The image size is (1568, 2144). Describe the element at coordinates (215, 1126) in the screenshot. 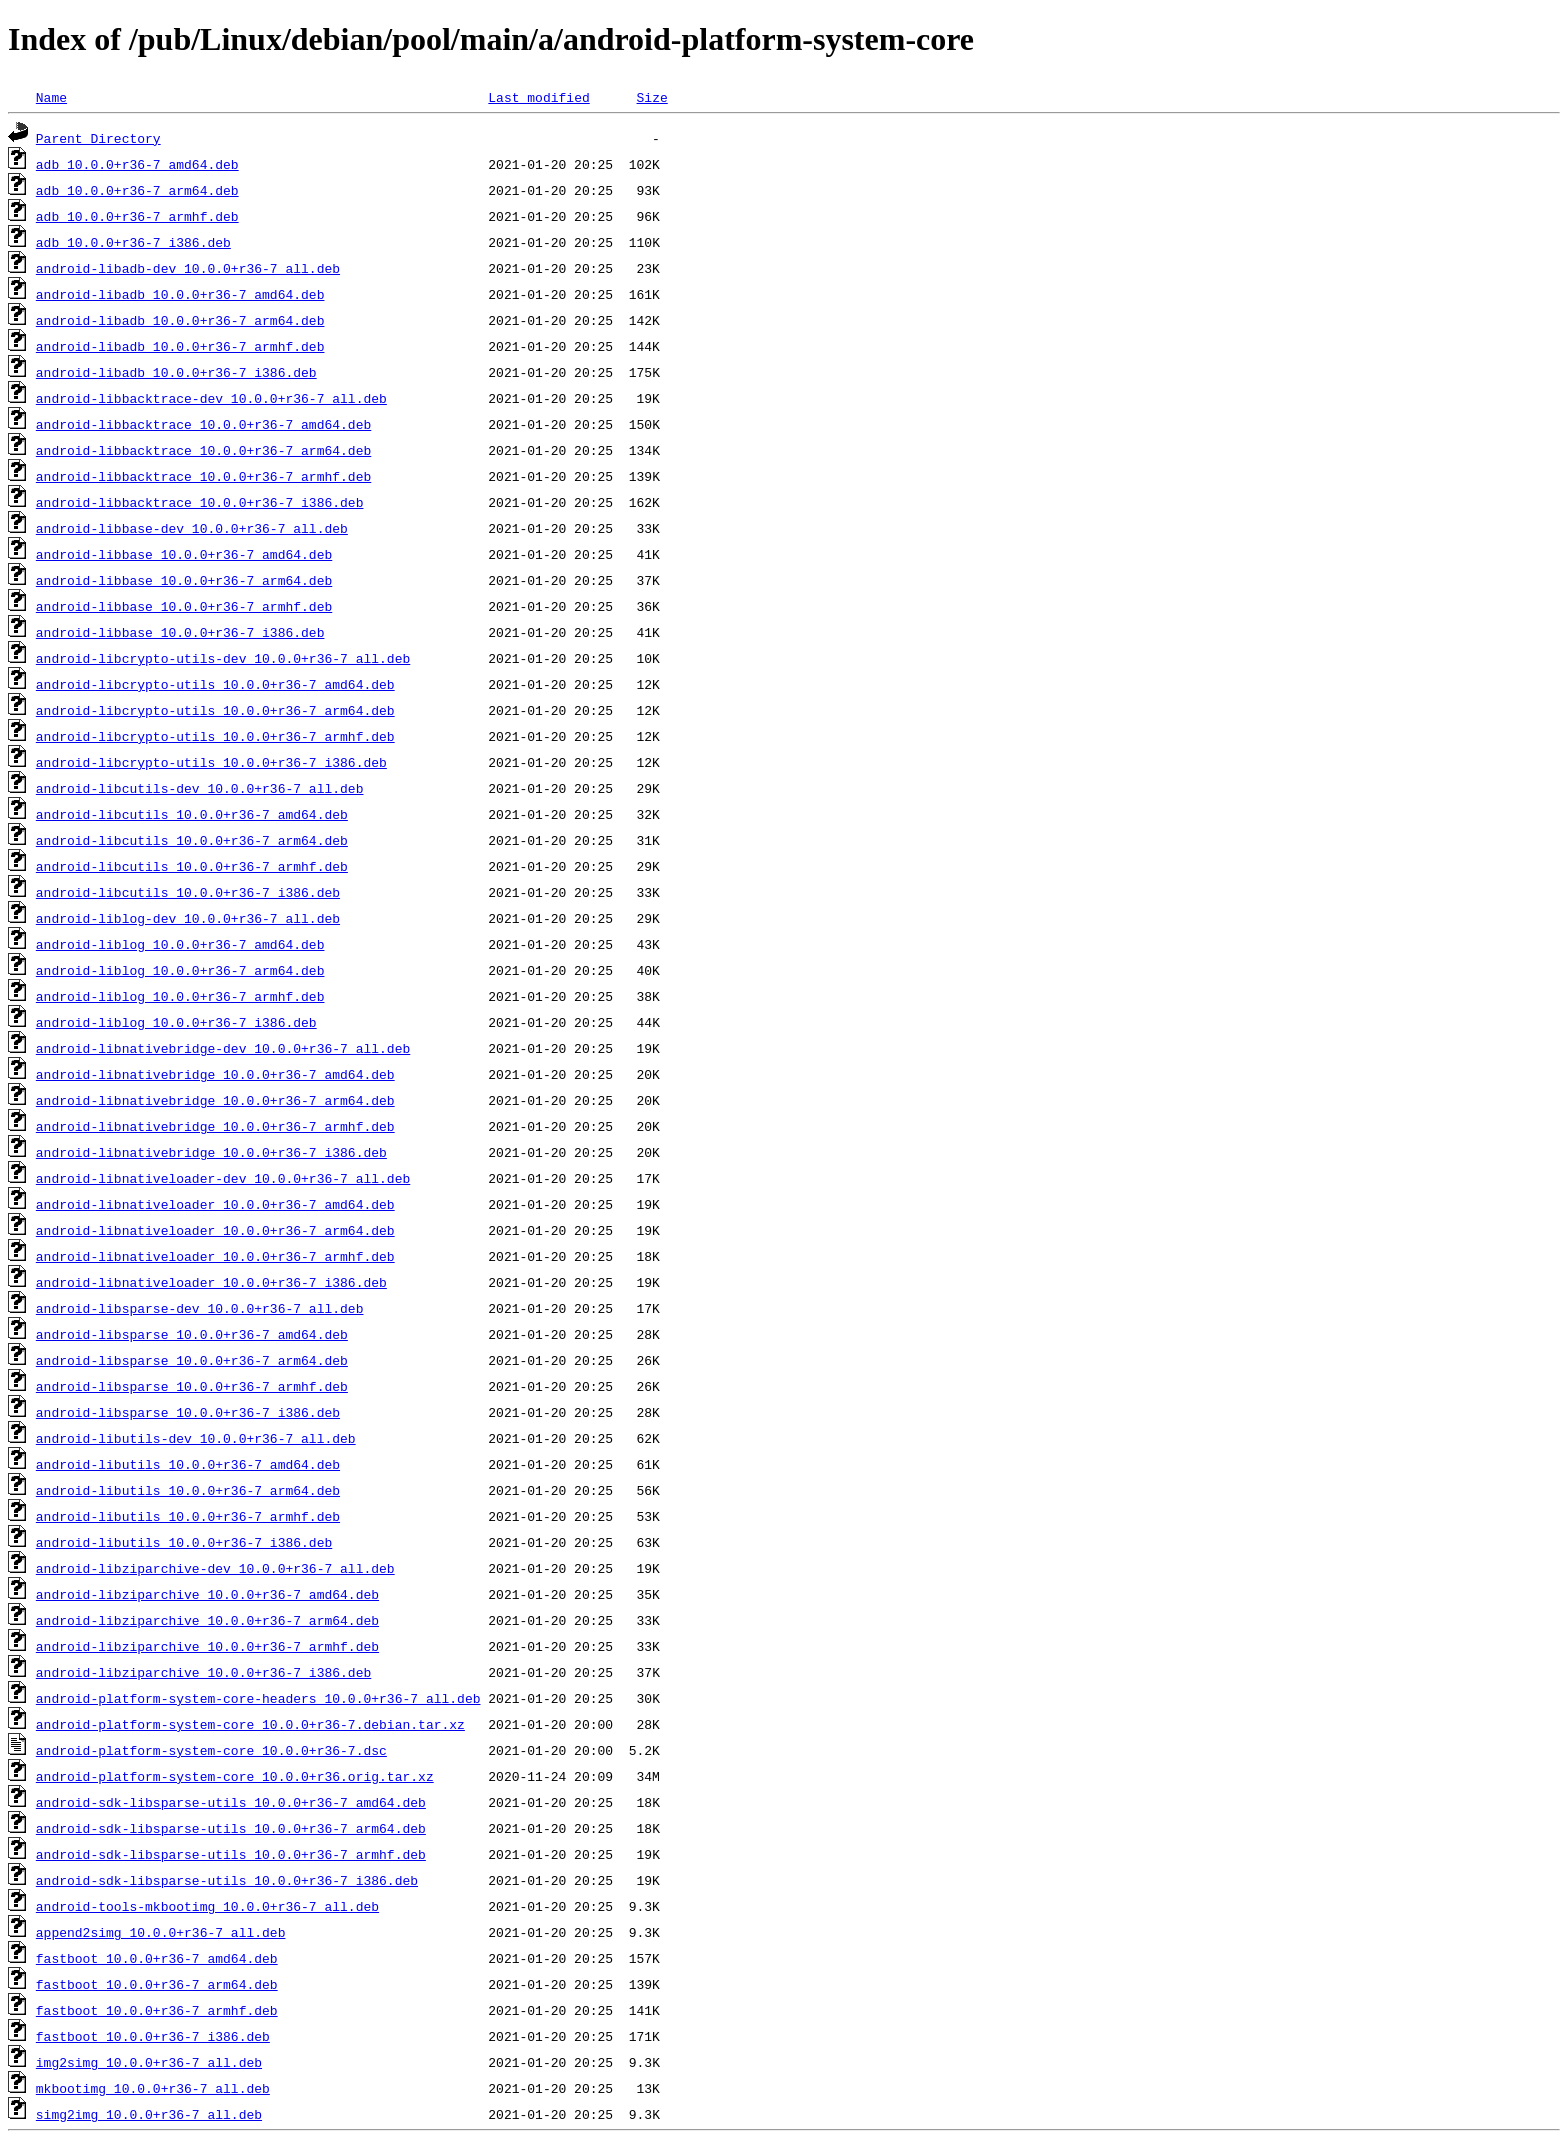

I see `android-libnativebridge_10.0.0+r36-7_armhf.deb` at that location.